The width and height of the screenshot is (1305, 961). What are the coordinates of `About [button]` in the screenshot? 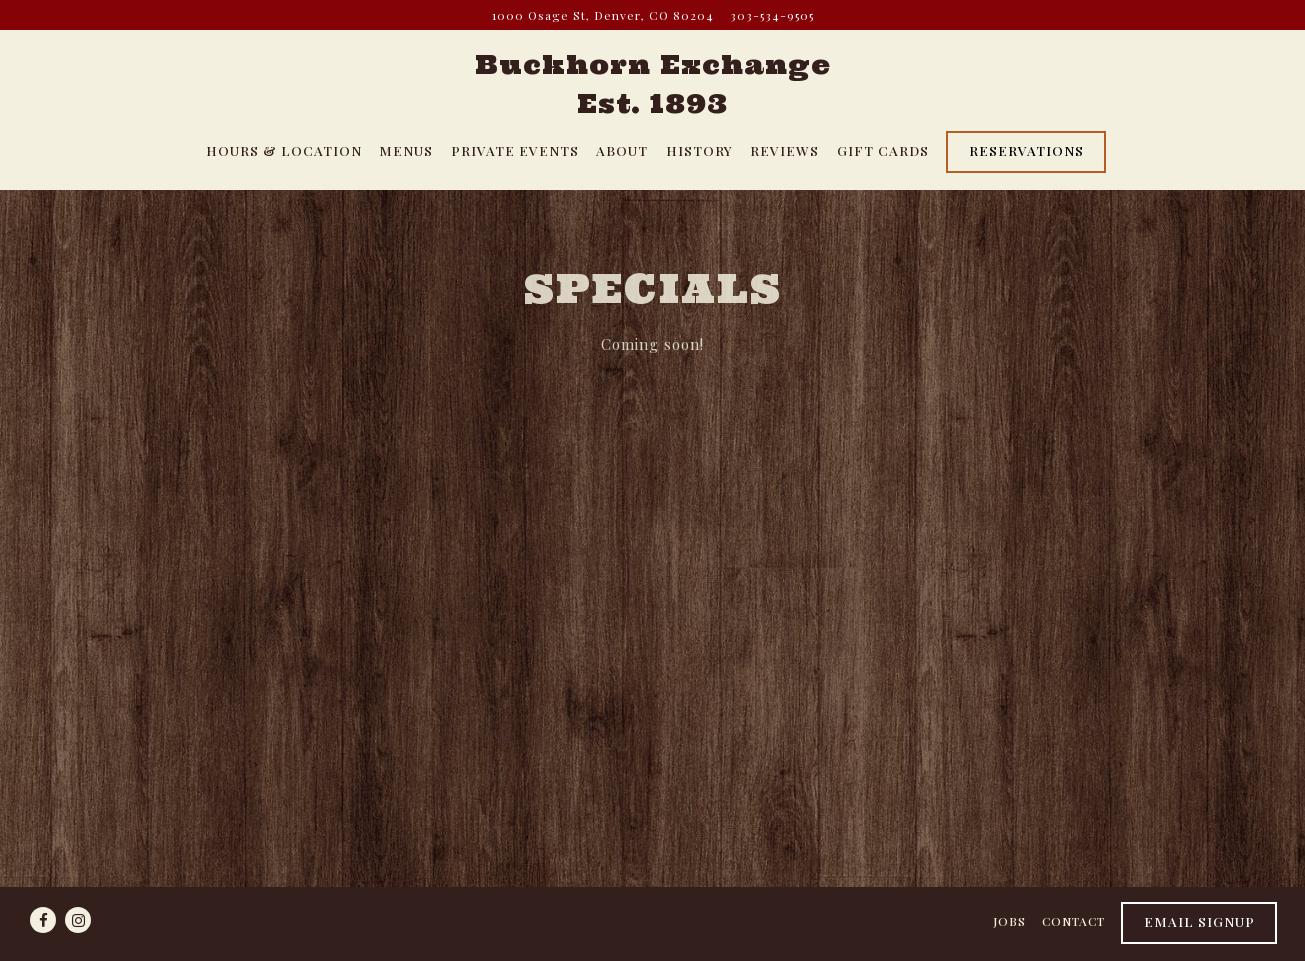 It's located at (622, 150).